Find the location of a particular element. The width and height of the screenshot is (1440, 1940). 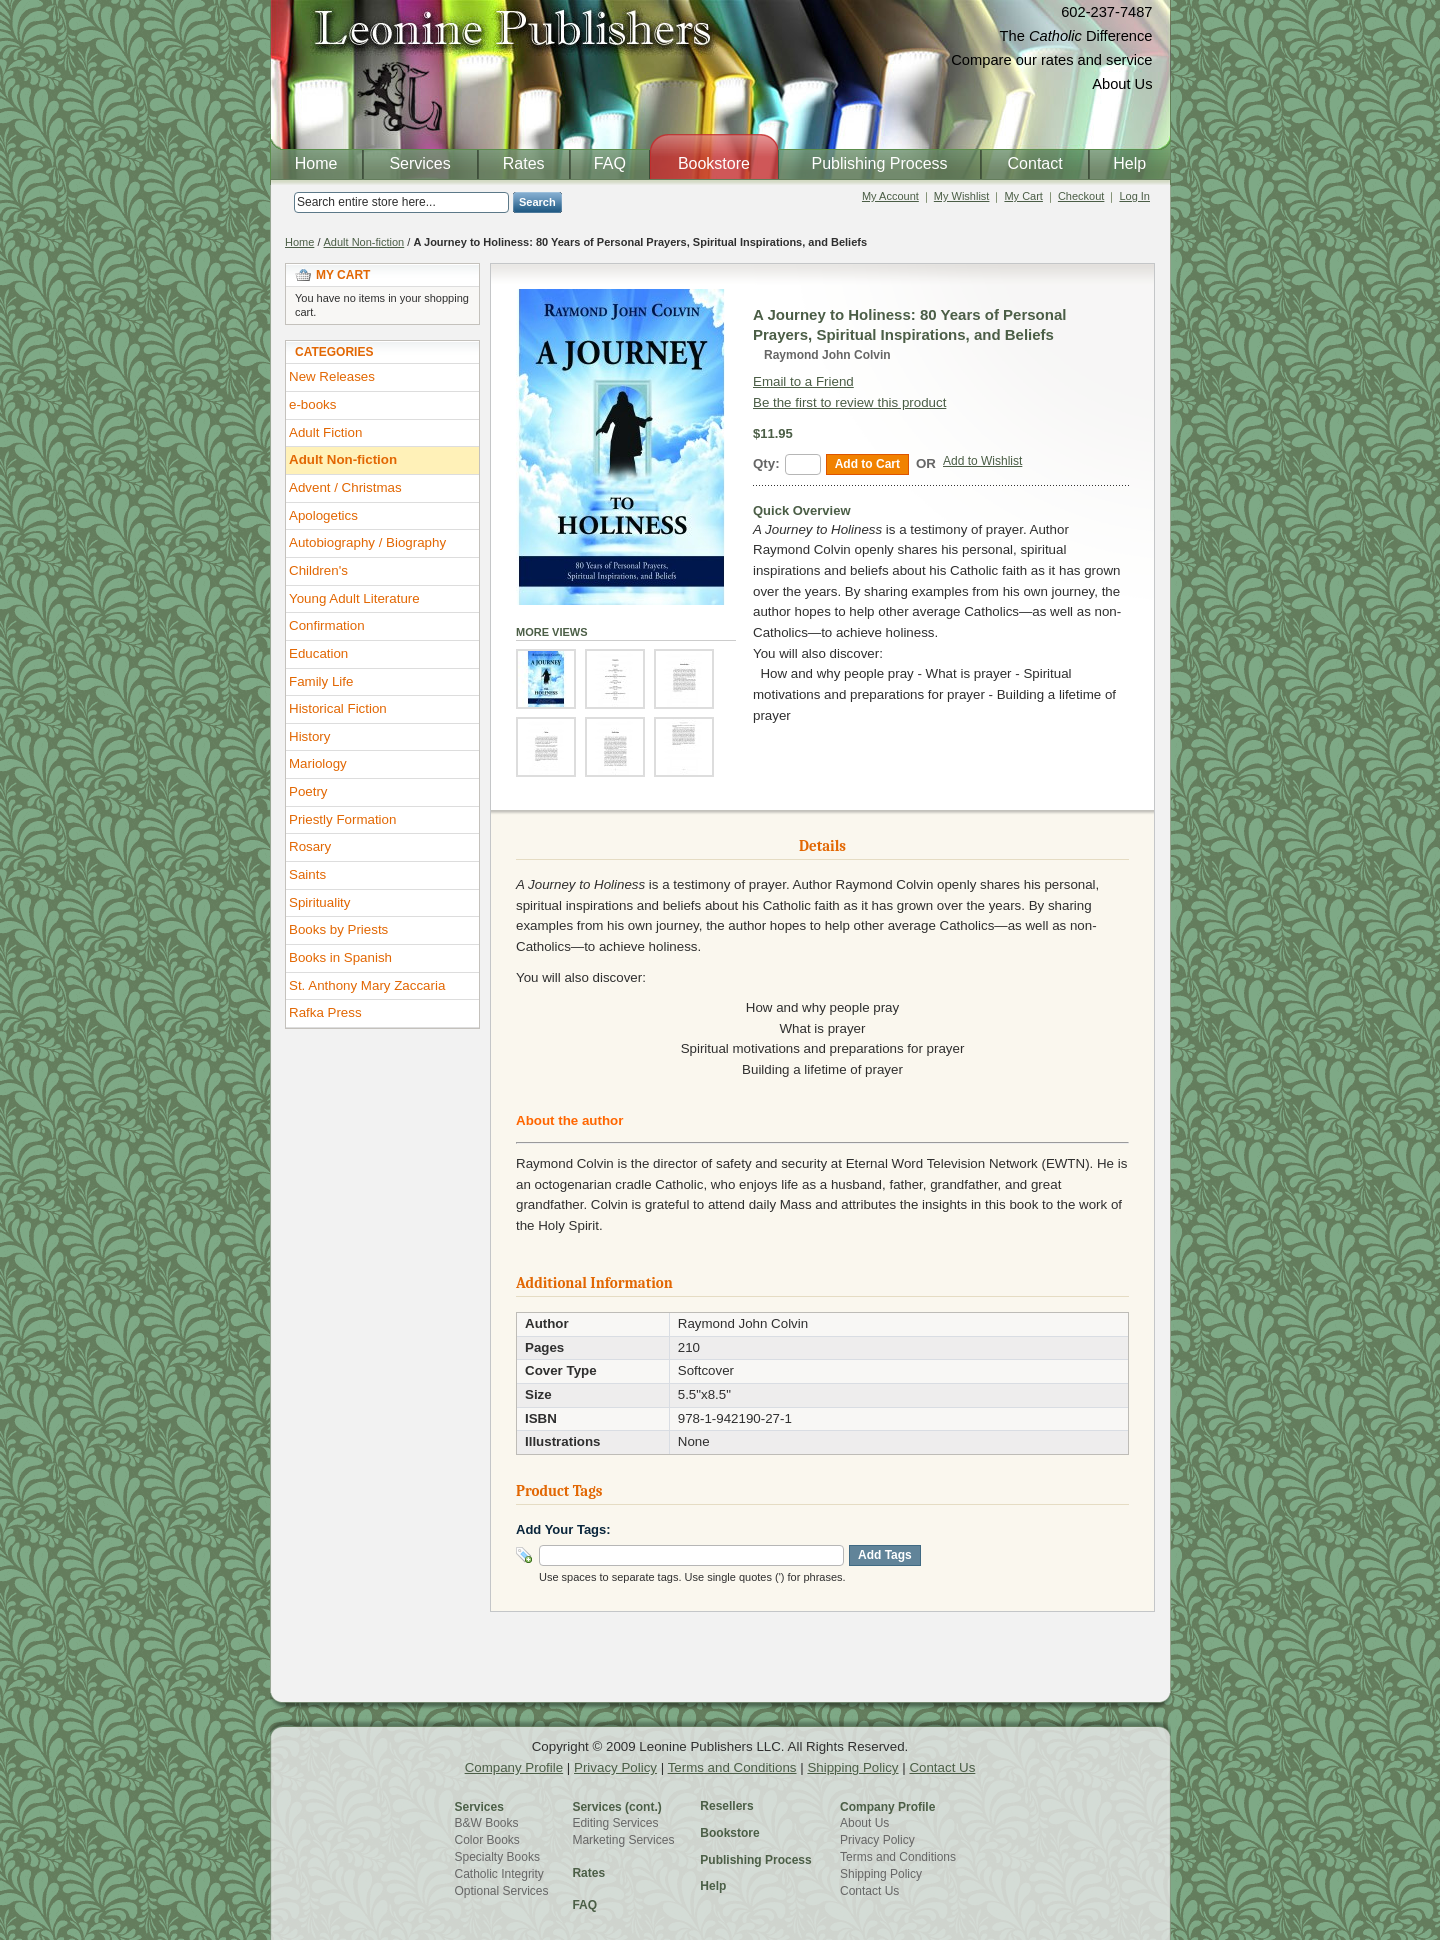

Add to Wishlist is located at coordinates (982, 461).